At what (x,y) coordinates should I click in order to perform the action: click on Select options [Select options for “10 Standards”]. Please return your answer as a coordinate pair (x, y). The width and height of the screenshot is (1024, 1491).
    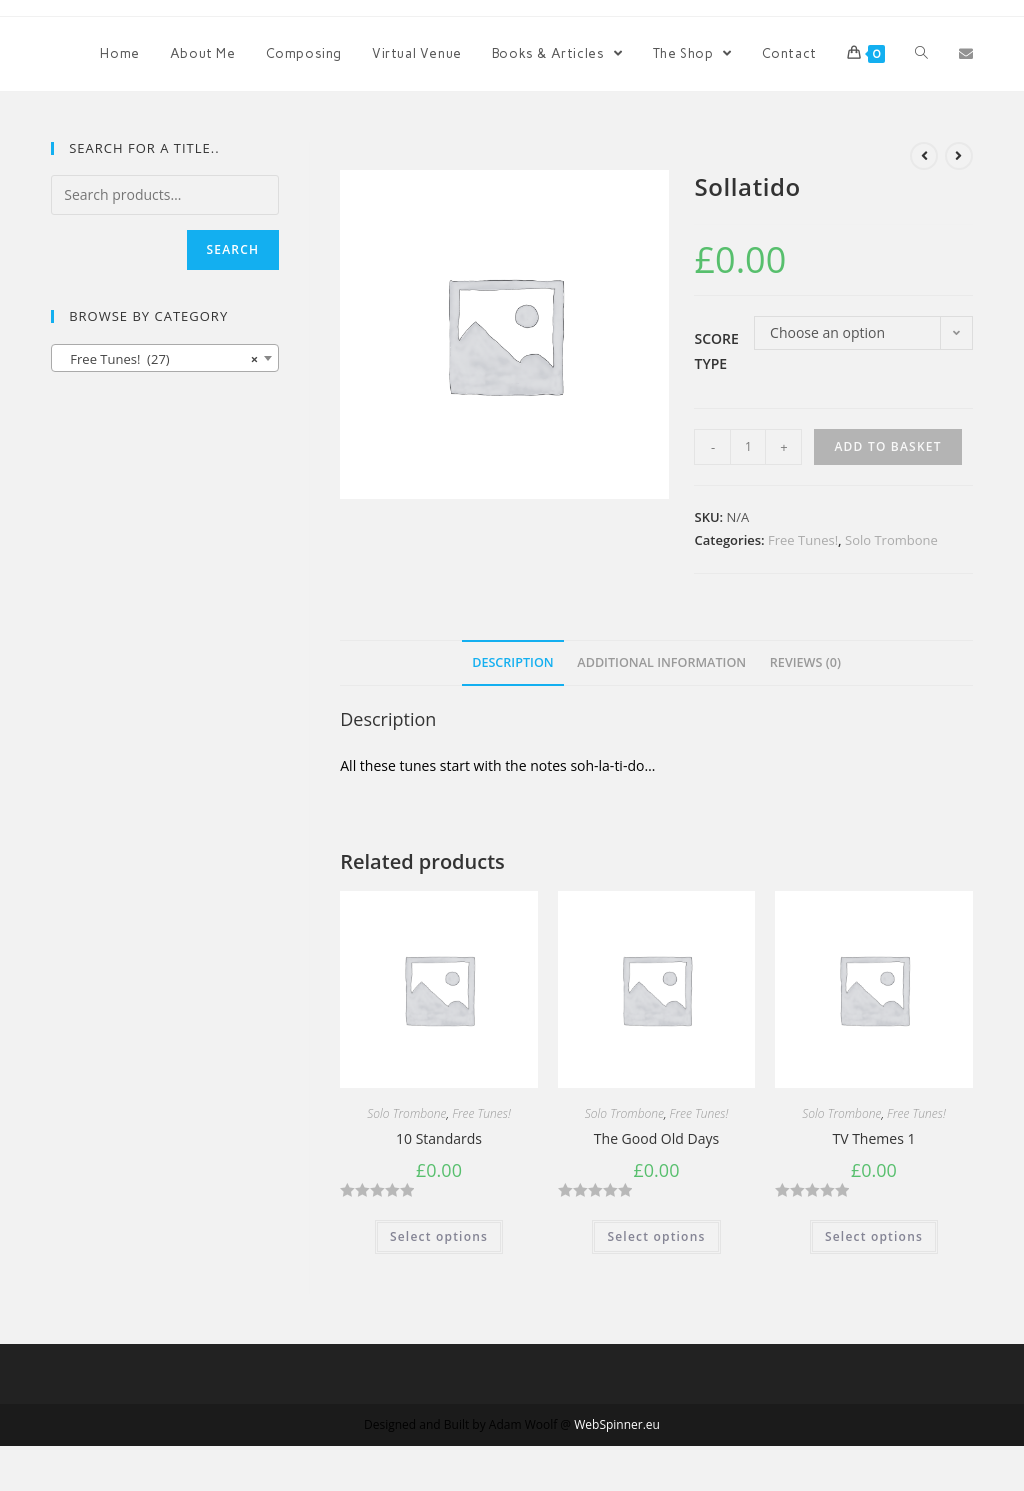
    Looking at the image, I should click on (439, 1236).